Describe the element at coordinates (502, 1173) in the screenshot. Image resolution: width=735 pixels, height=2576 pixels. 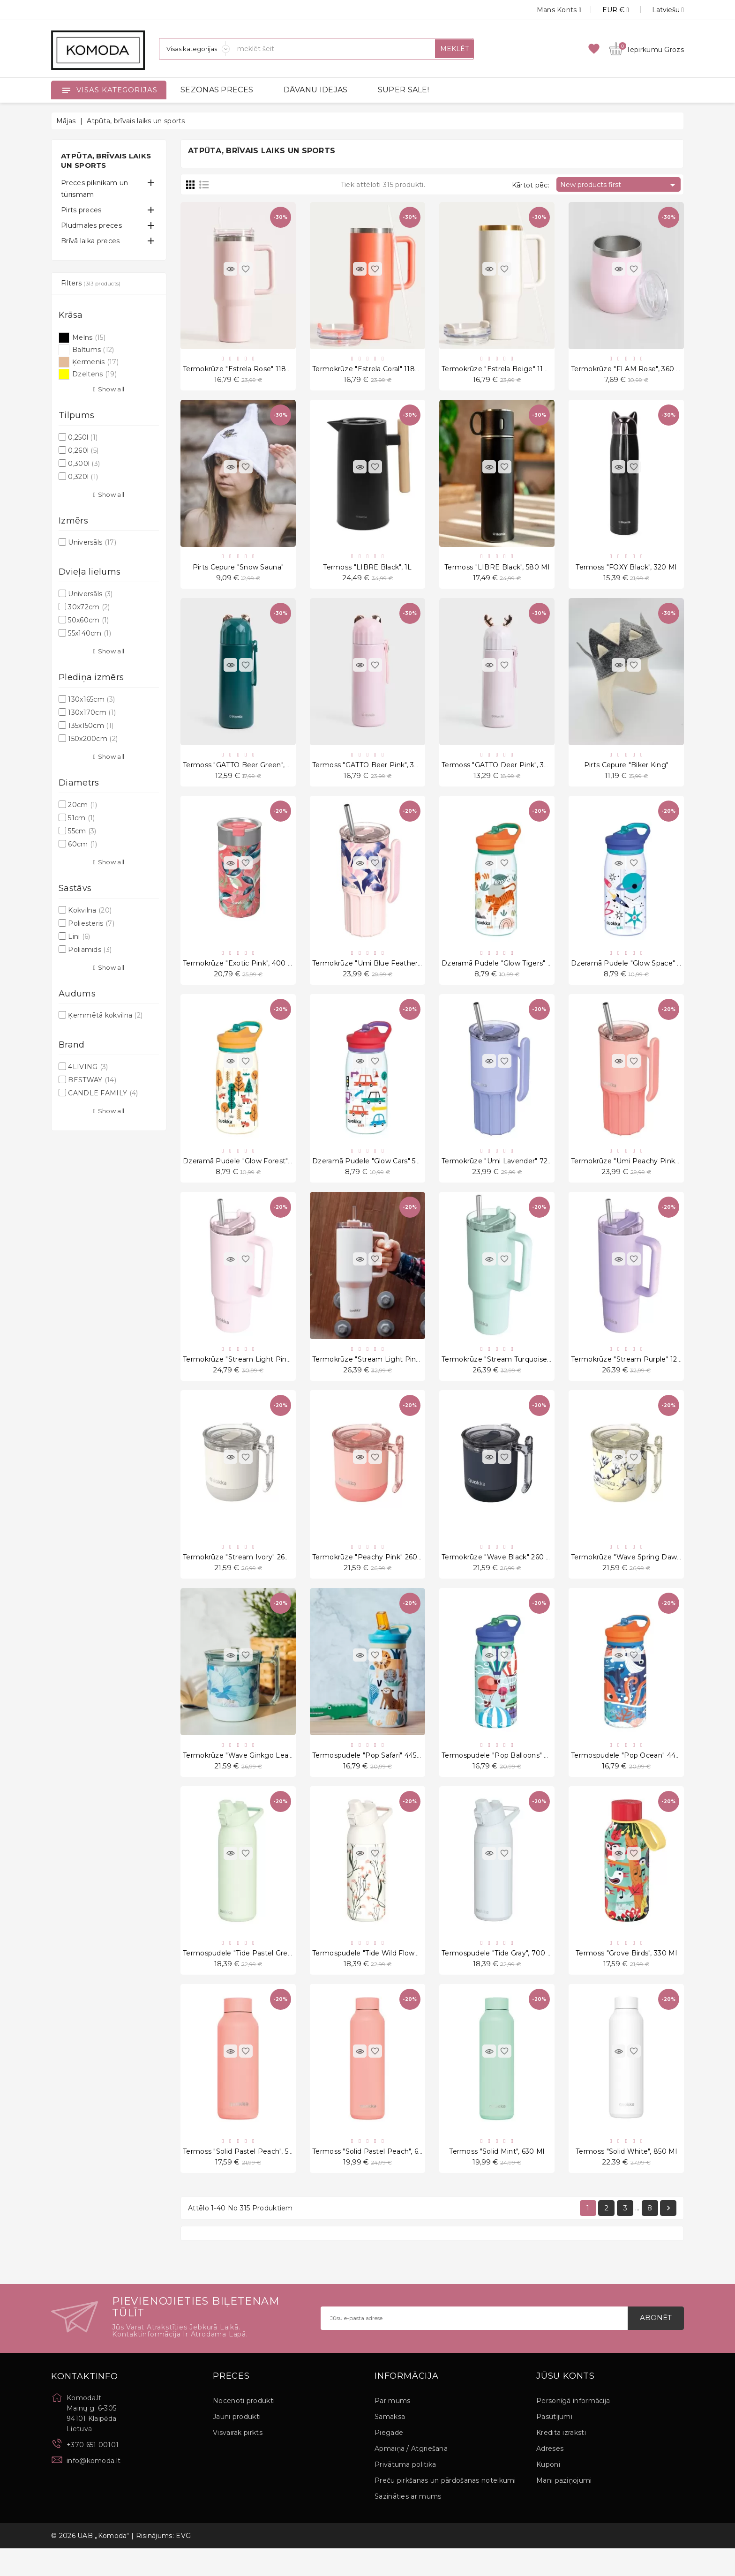
I see `Termokrūze "Umi Lavender" 720 ml` at that location.